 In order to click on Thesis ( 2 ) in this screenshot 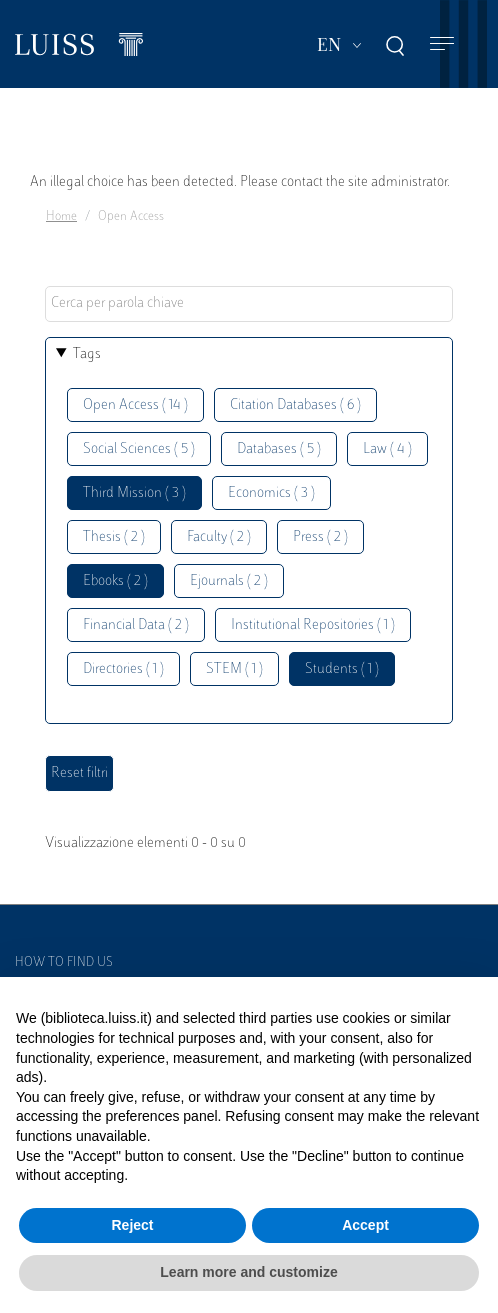, I will do `click(114, 537)`.